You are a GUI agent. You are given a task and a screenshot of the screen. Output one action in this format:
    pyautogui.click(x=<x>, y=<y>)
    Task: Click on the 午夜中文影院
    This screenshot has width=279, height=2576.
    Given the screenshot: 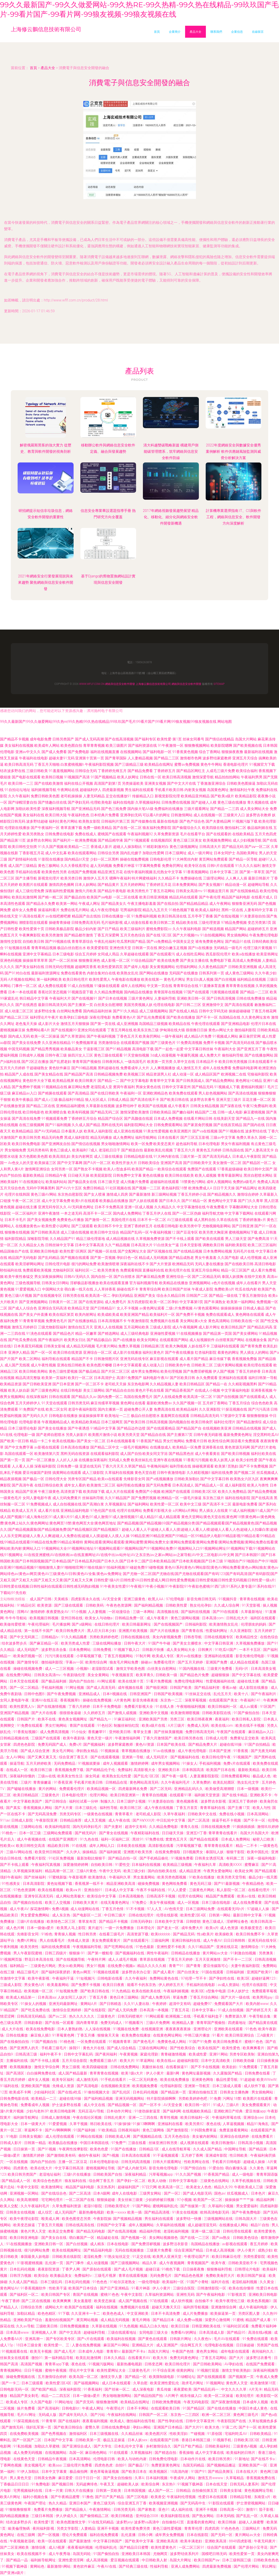 What is the action you would take?
    pyautogui.click(x=28, y=2187)
    